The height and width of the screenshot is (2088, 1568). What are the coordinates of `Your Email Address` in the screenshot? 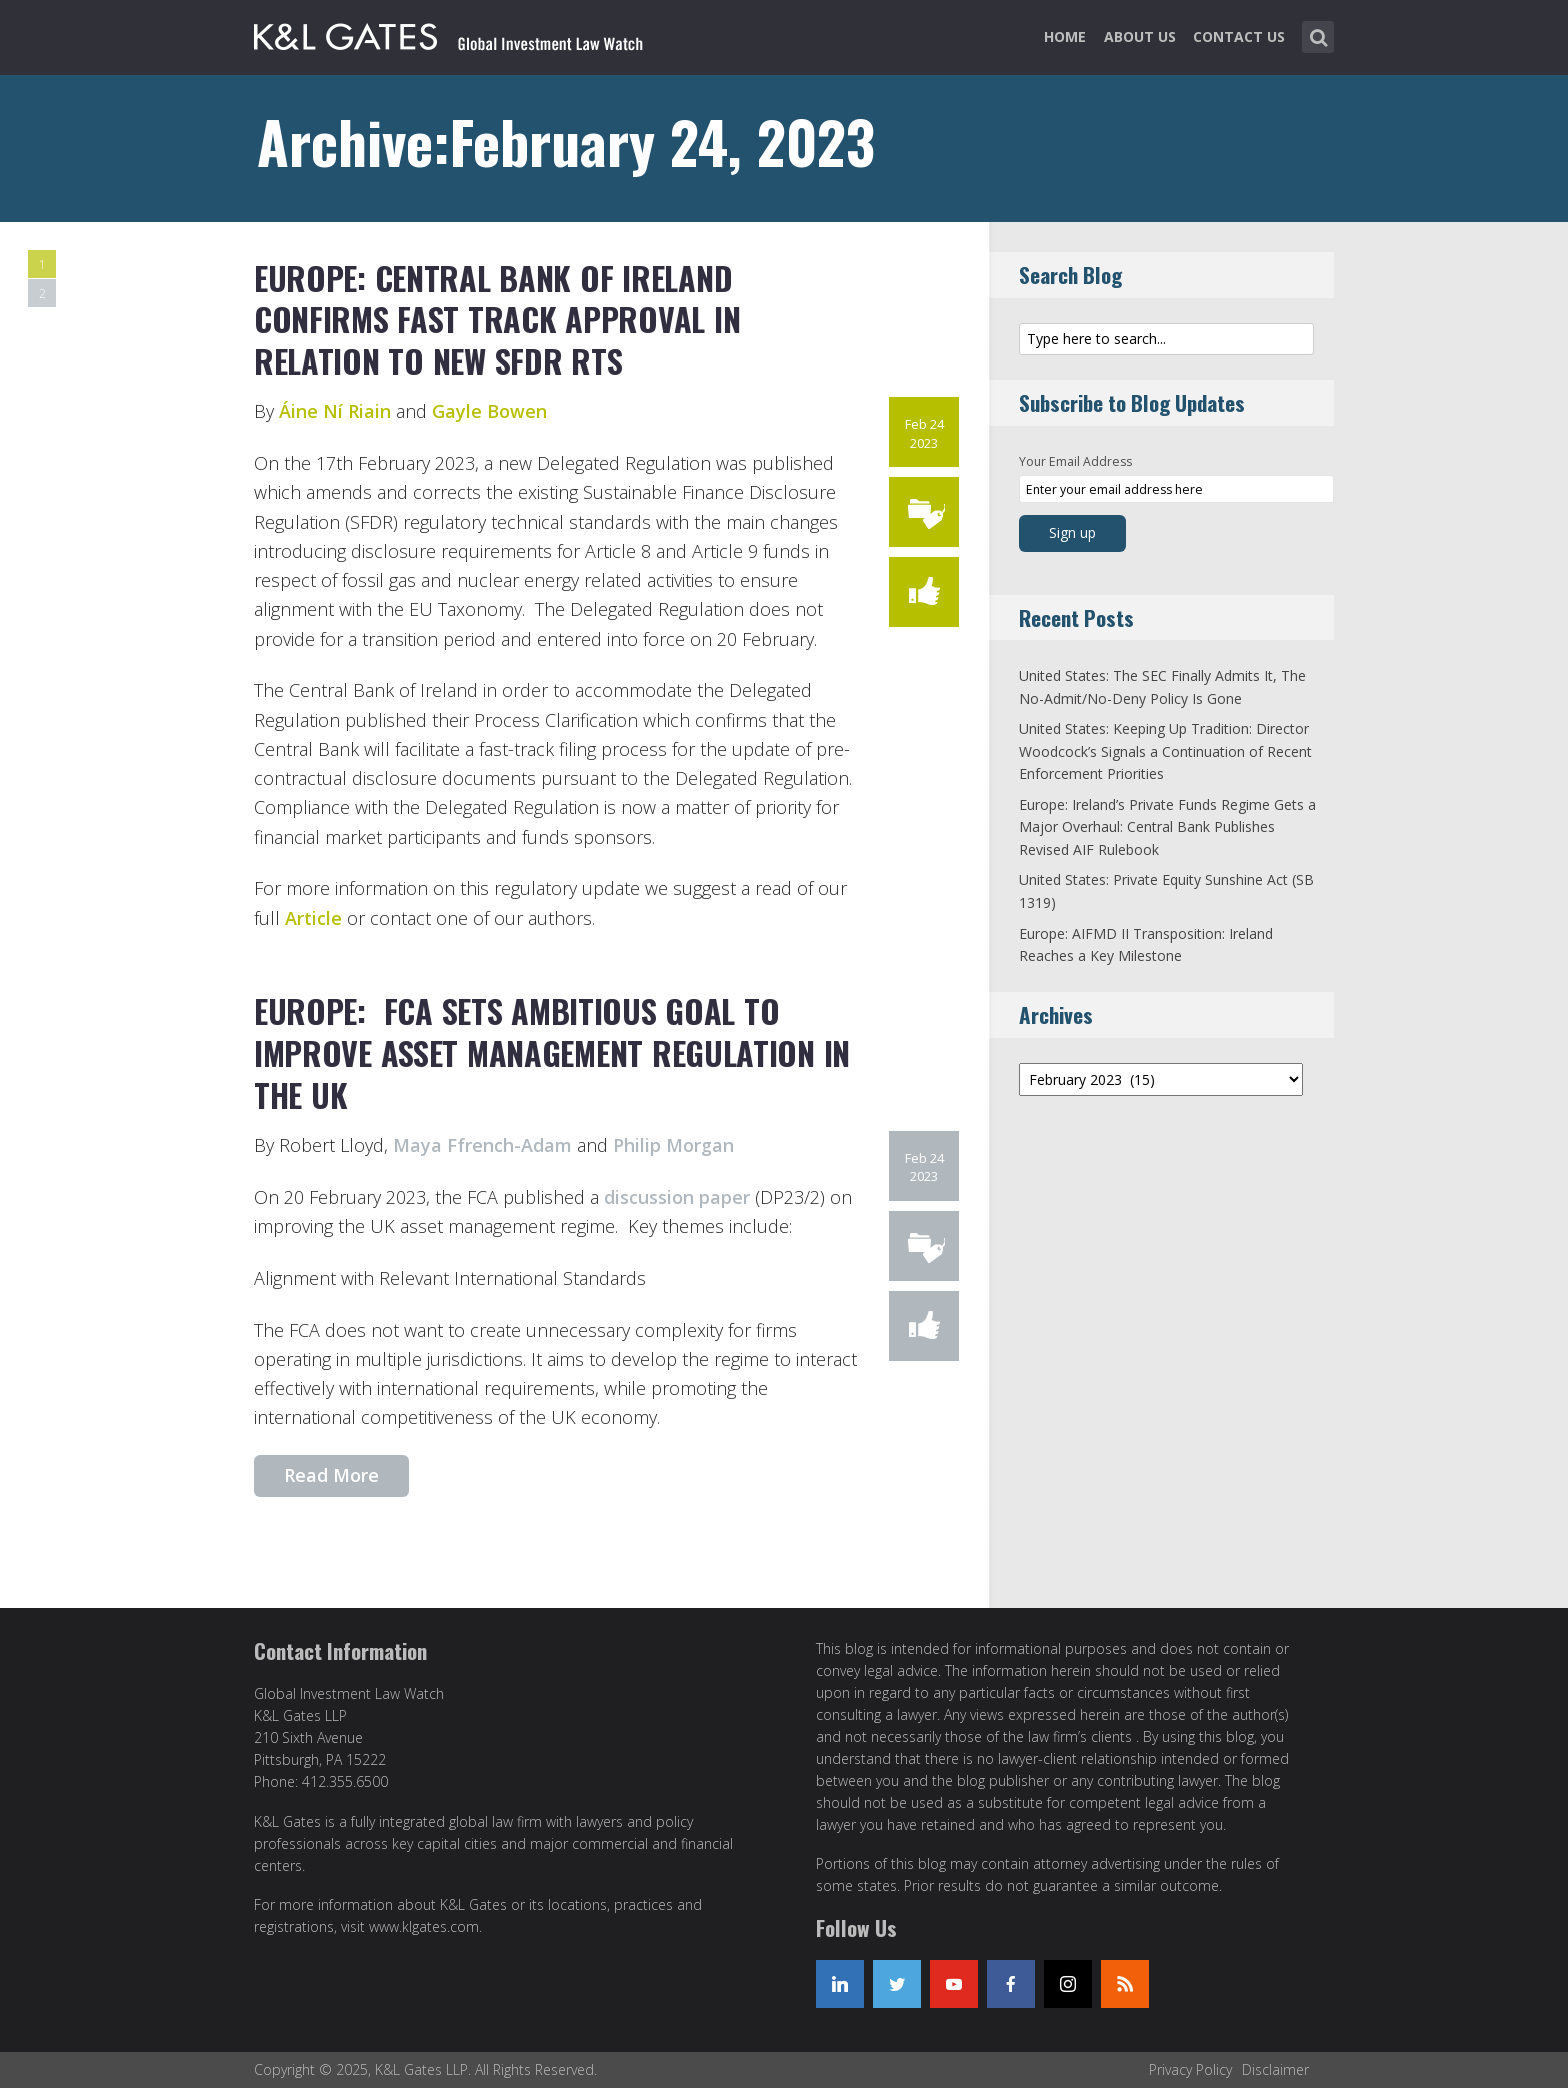 It's located at (1075, 461).